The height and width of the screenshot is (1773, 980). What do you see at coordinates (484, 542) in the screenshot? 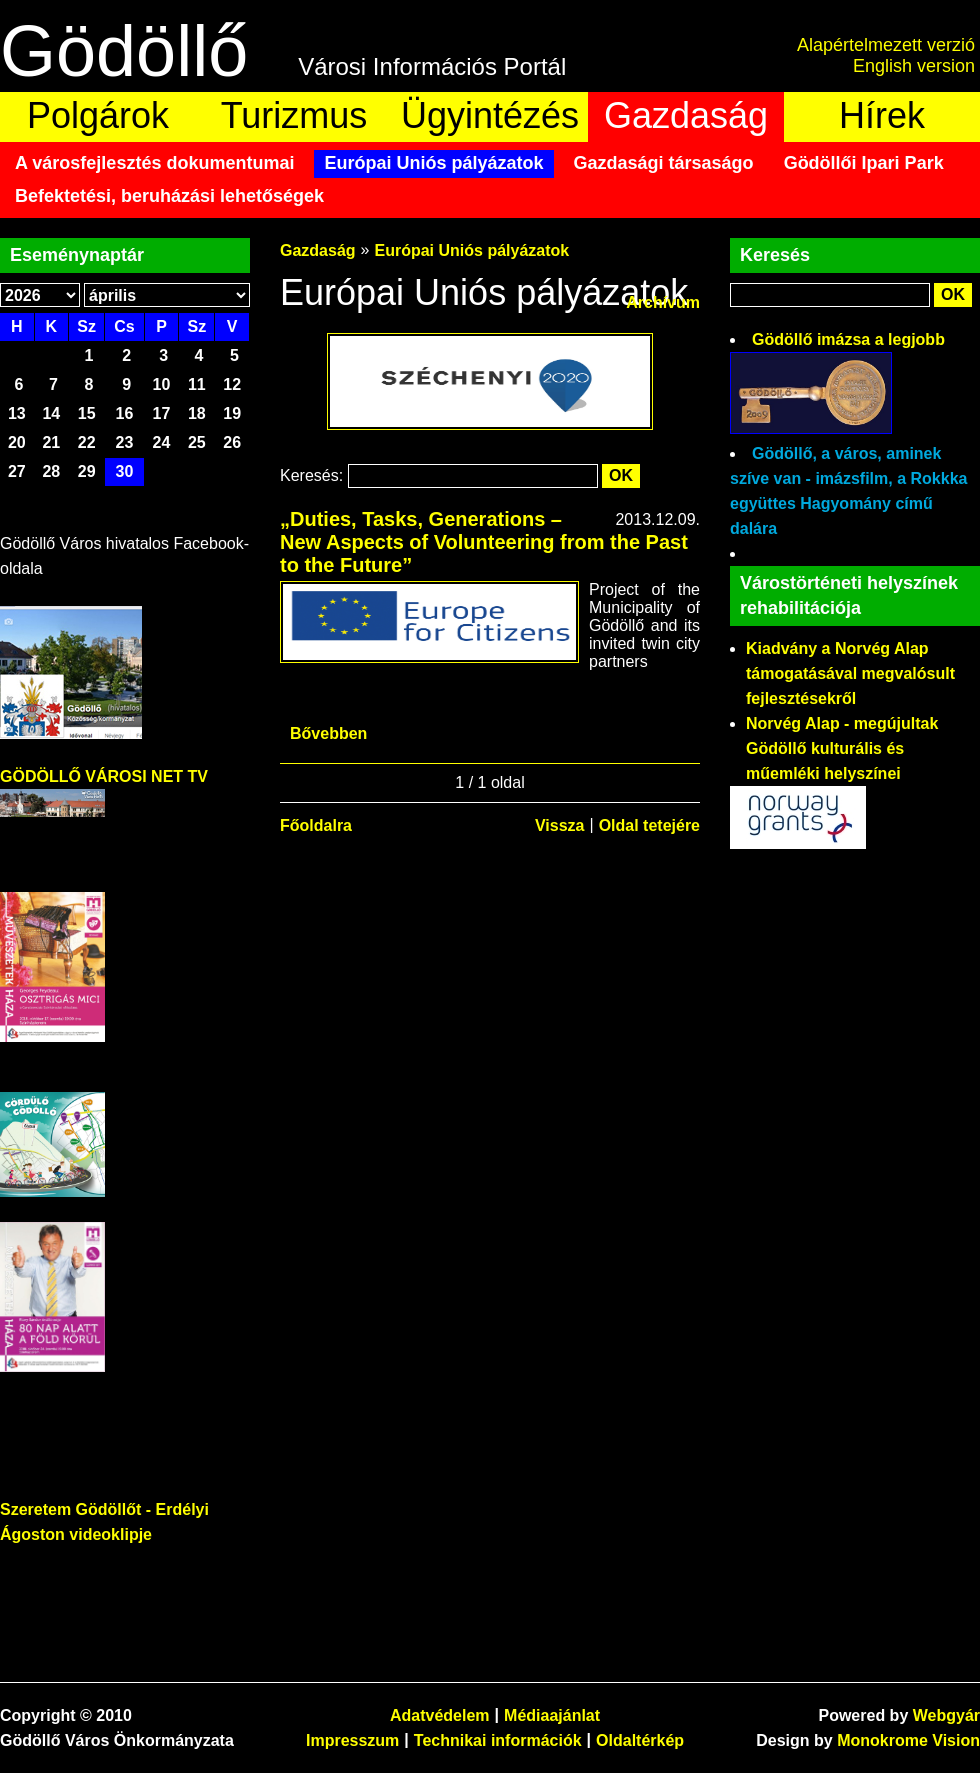
I see `„Duties, Tasks, Generations – New Aspects of Volunteering from the Past to the Future”` at bounding box center [484, 542].